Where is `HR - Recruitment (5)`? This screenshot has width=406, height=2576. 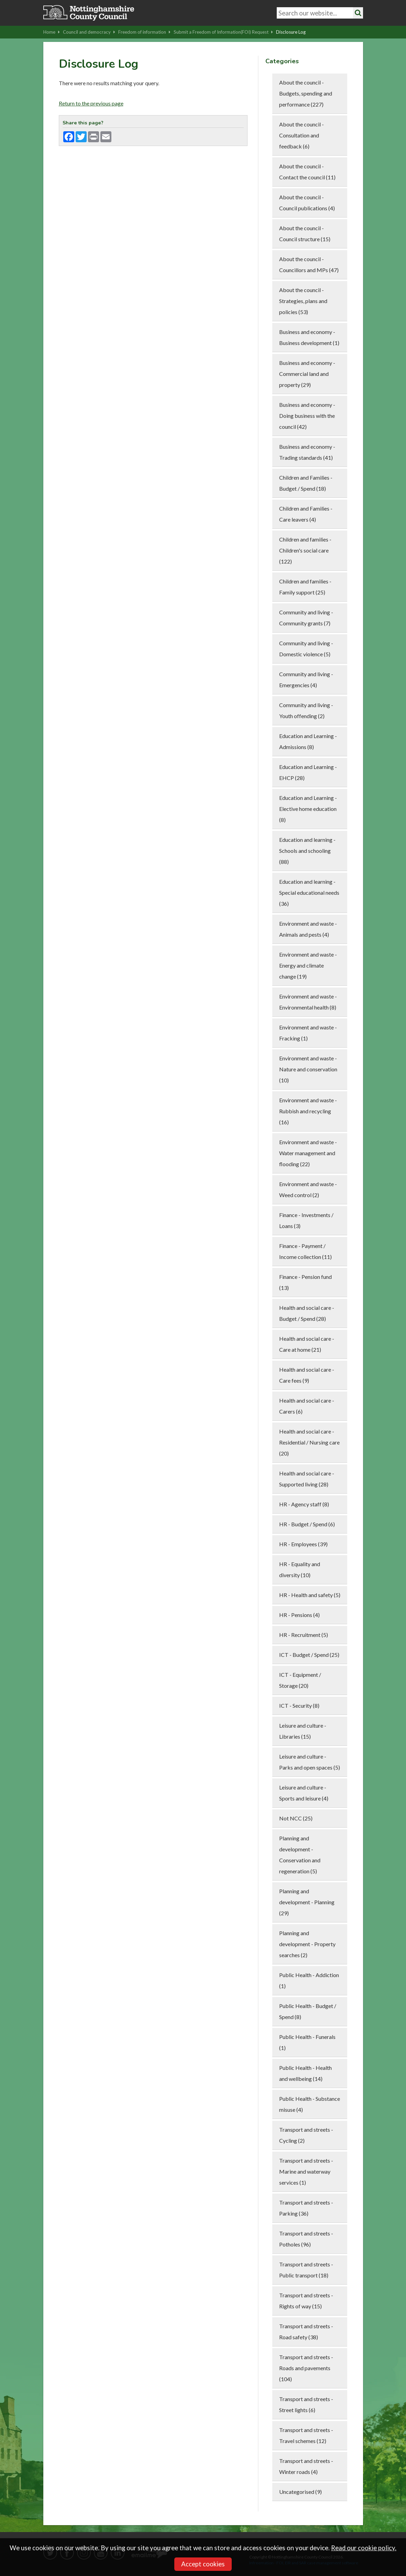
HR - Recruitment (5) is located at coordinates (303, 1634).